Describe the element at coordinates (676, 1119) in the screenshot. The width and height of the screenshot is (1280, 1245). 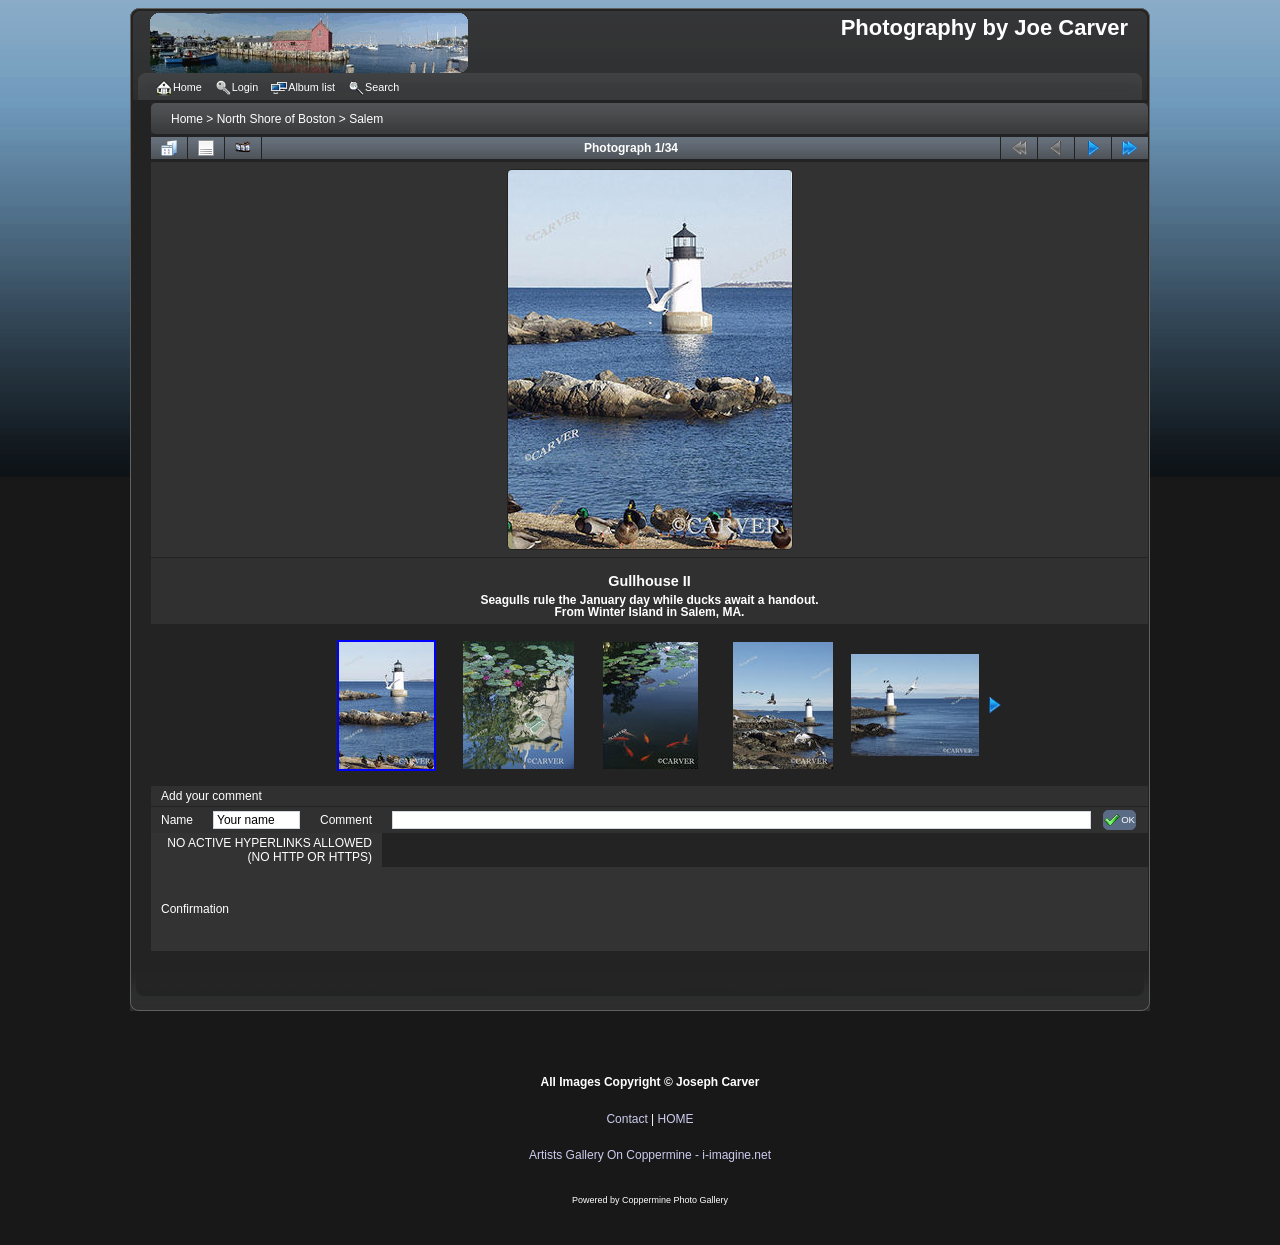
I see `HOME` at that location.